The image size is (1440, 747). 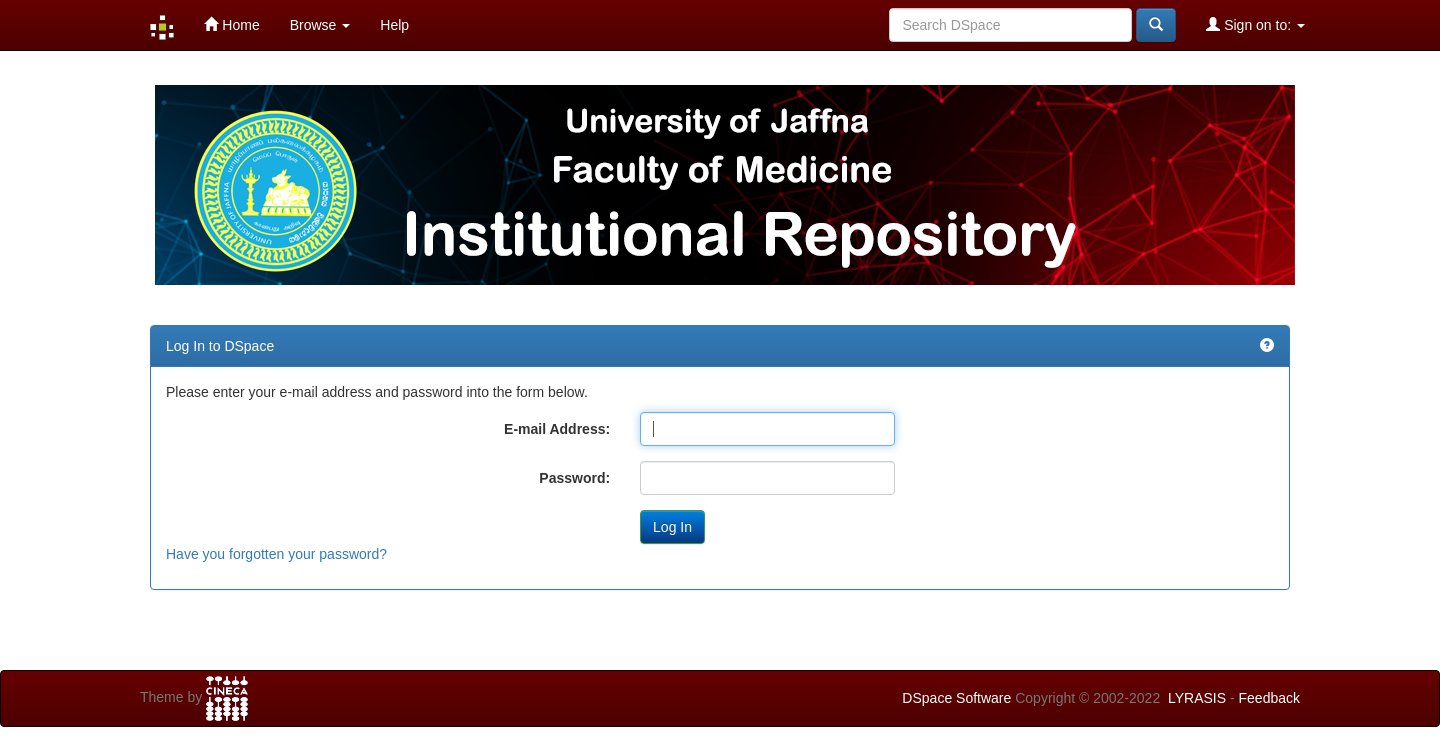 I want to click on Sign on to:, so click(x=1255, y=24).